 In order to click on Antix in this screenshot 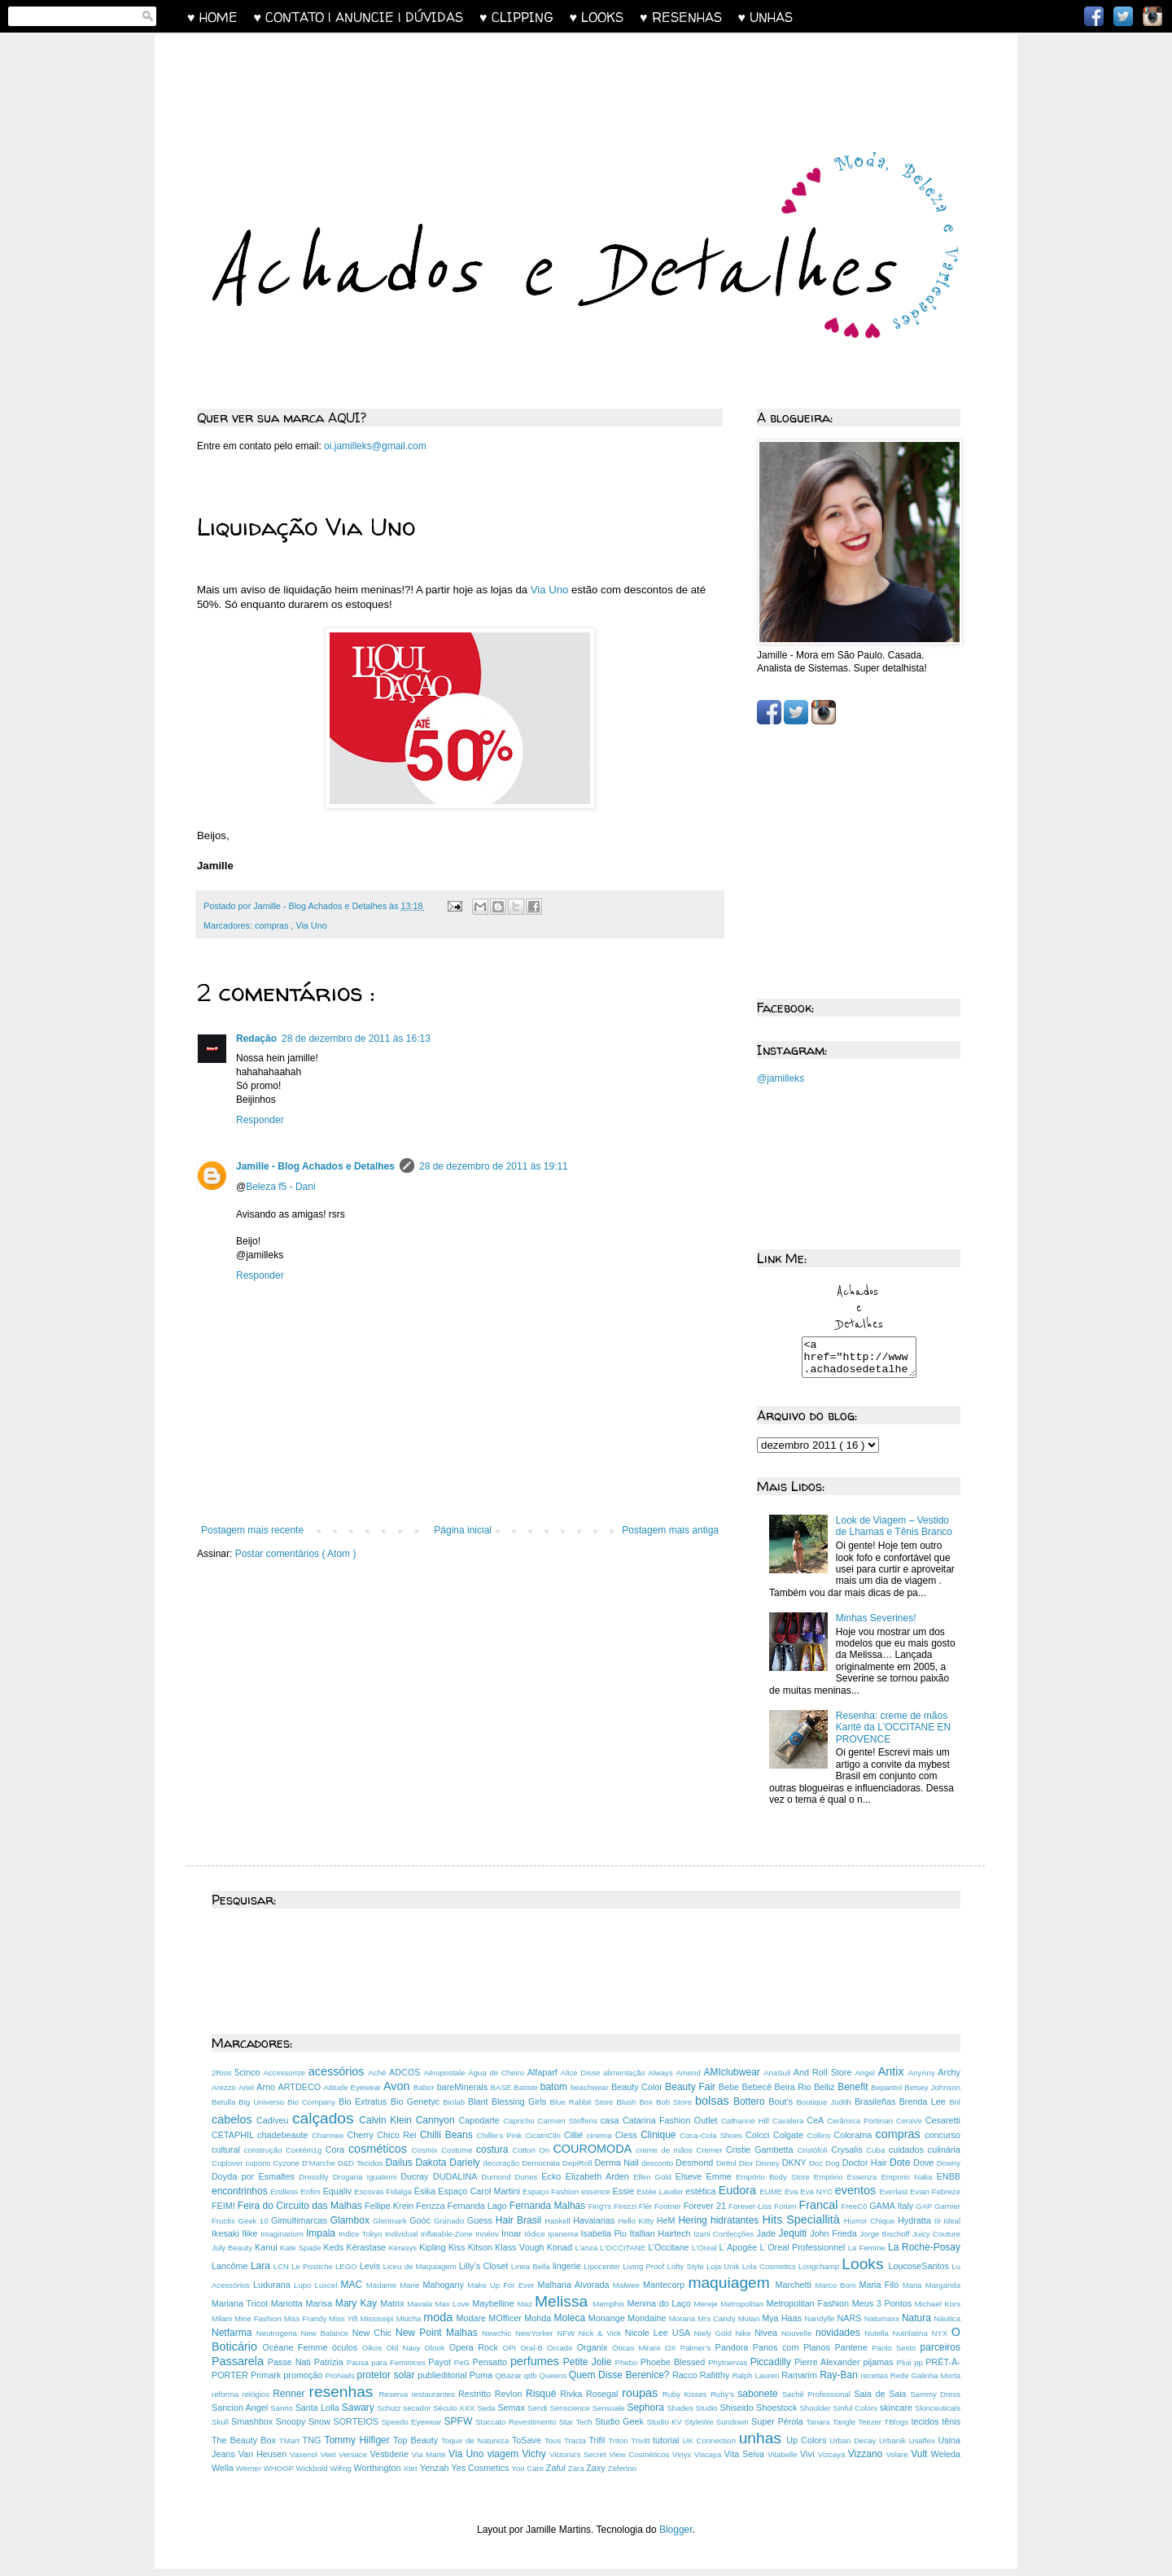, I will do `click(893, 2078)`.